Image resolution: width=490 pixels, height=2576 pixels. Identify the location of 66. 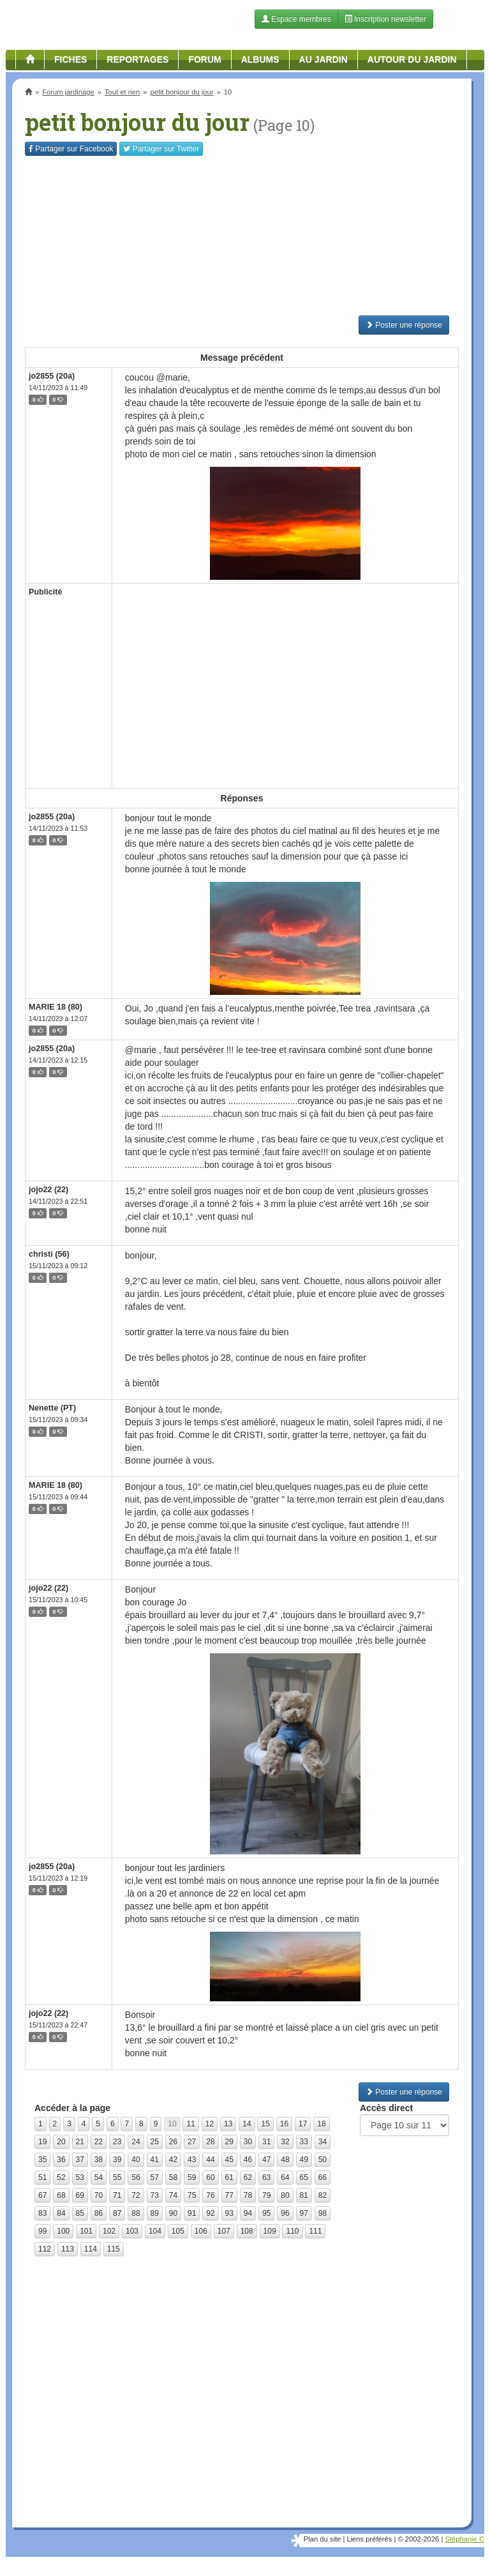
(322, 2177).